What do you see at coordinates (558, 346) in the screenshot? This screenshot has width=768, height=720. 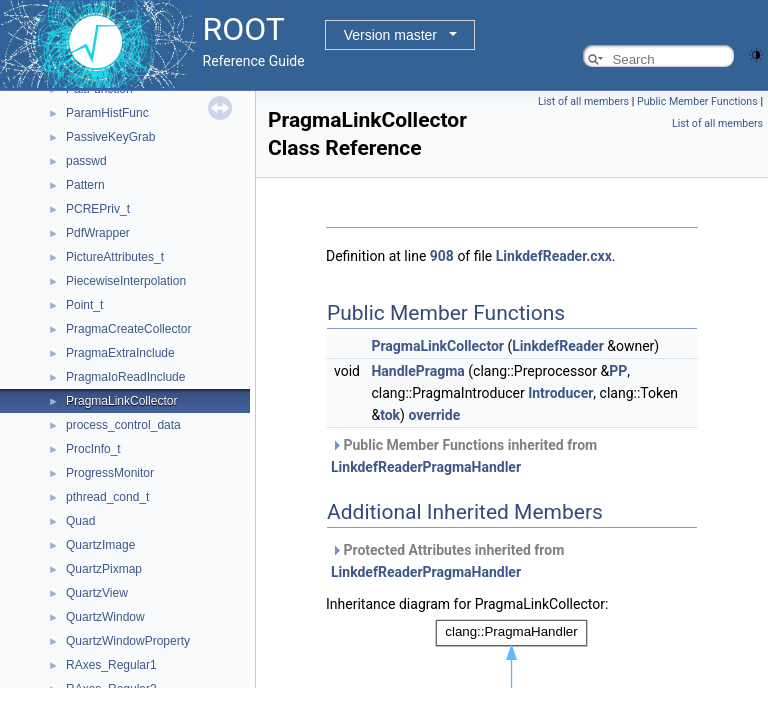 I see `LinkdefReader` at bounding box center [558, 346].